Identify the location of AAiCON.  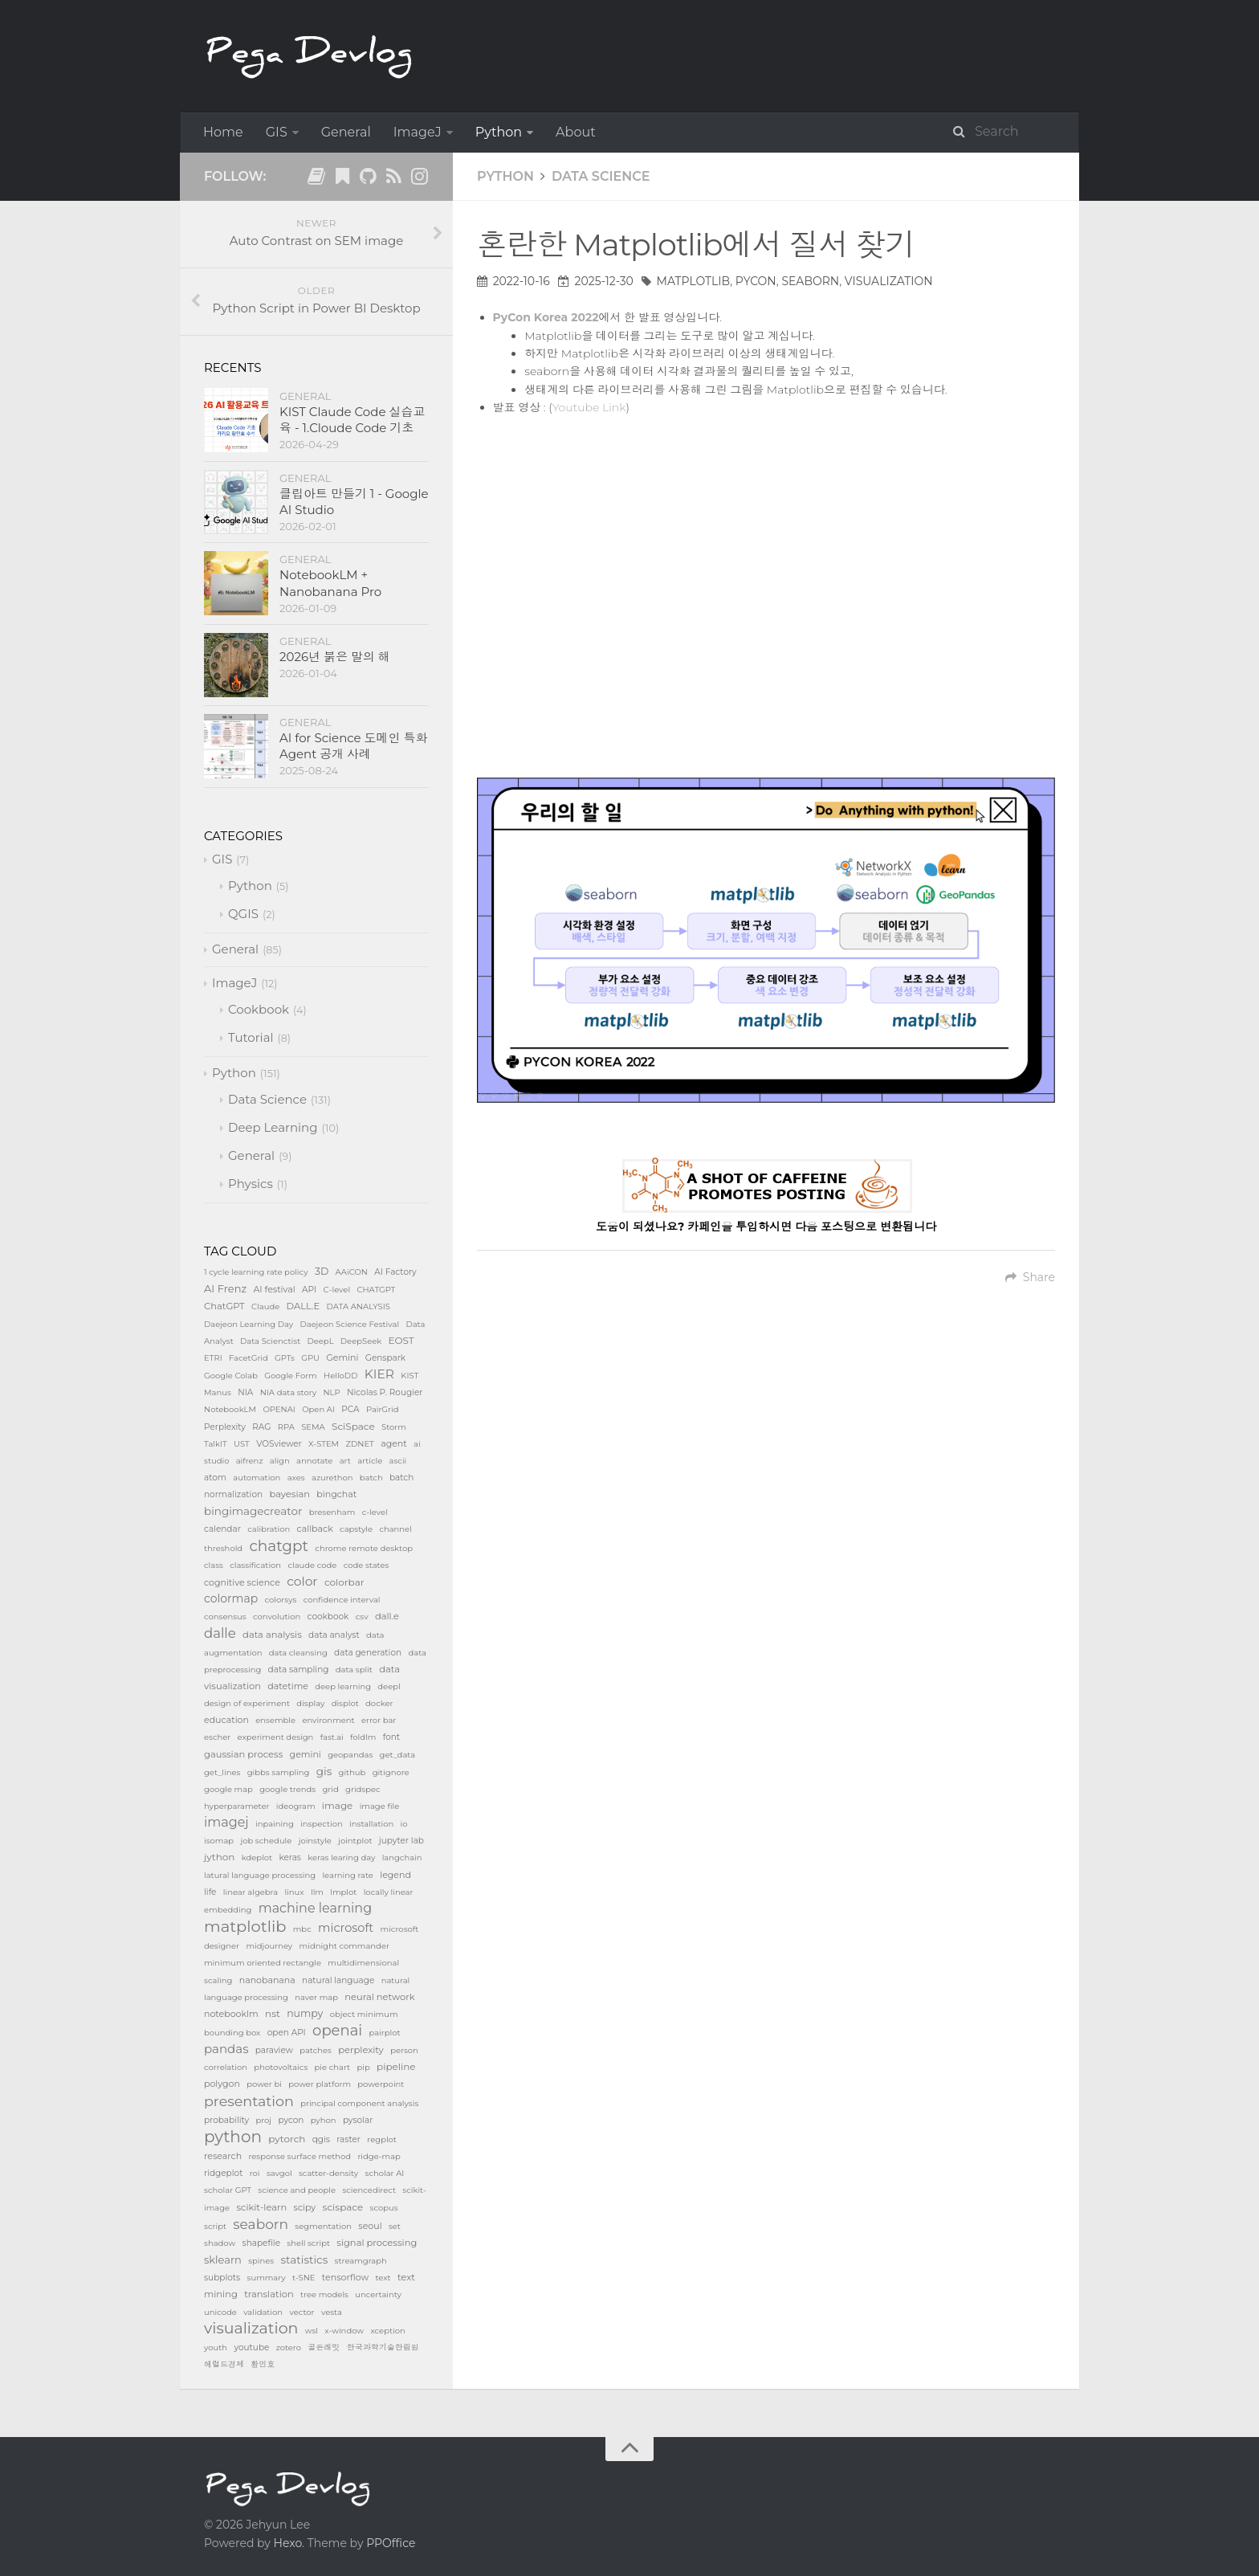
(352, 1272).